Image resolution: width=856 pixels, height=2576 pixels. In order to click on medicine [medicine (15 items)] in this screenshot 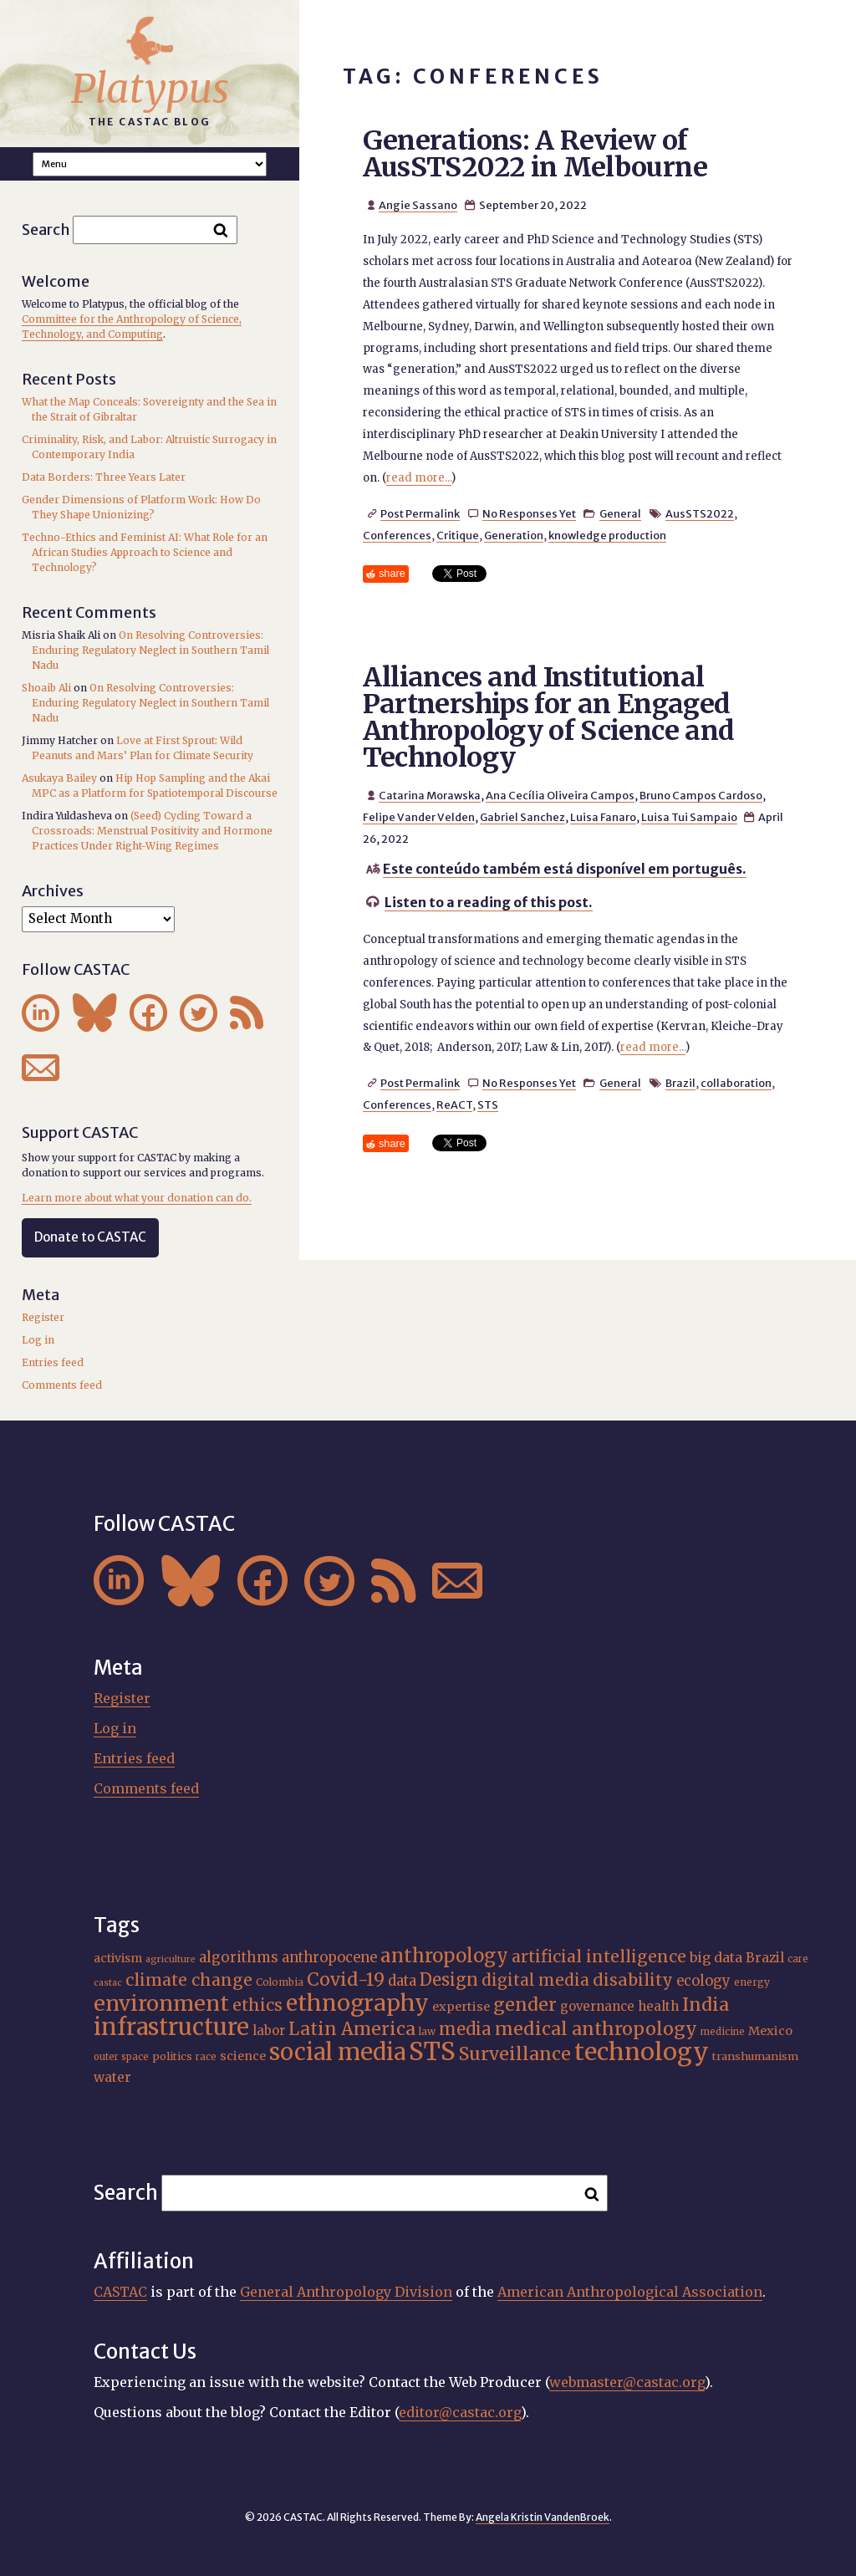, I will do `click(723, 2032)`.